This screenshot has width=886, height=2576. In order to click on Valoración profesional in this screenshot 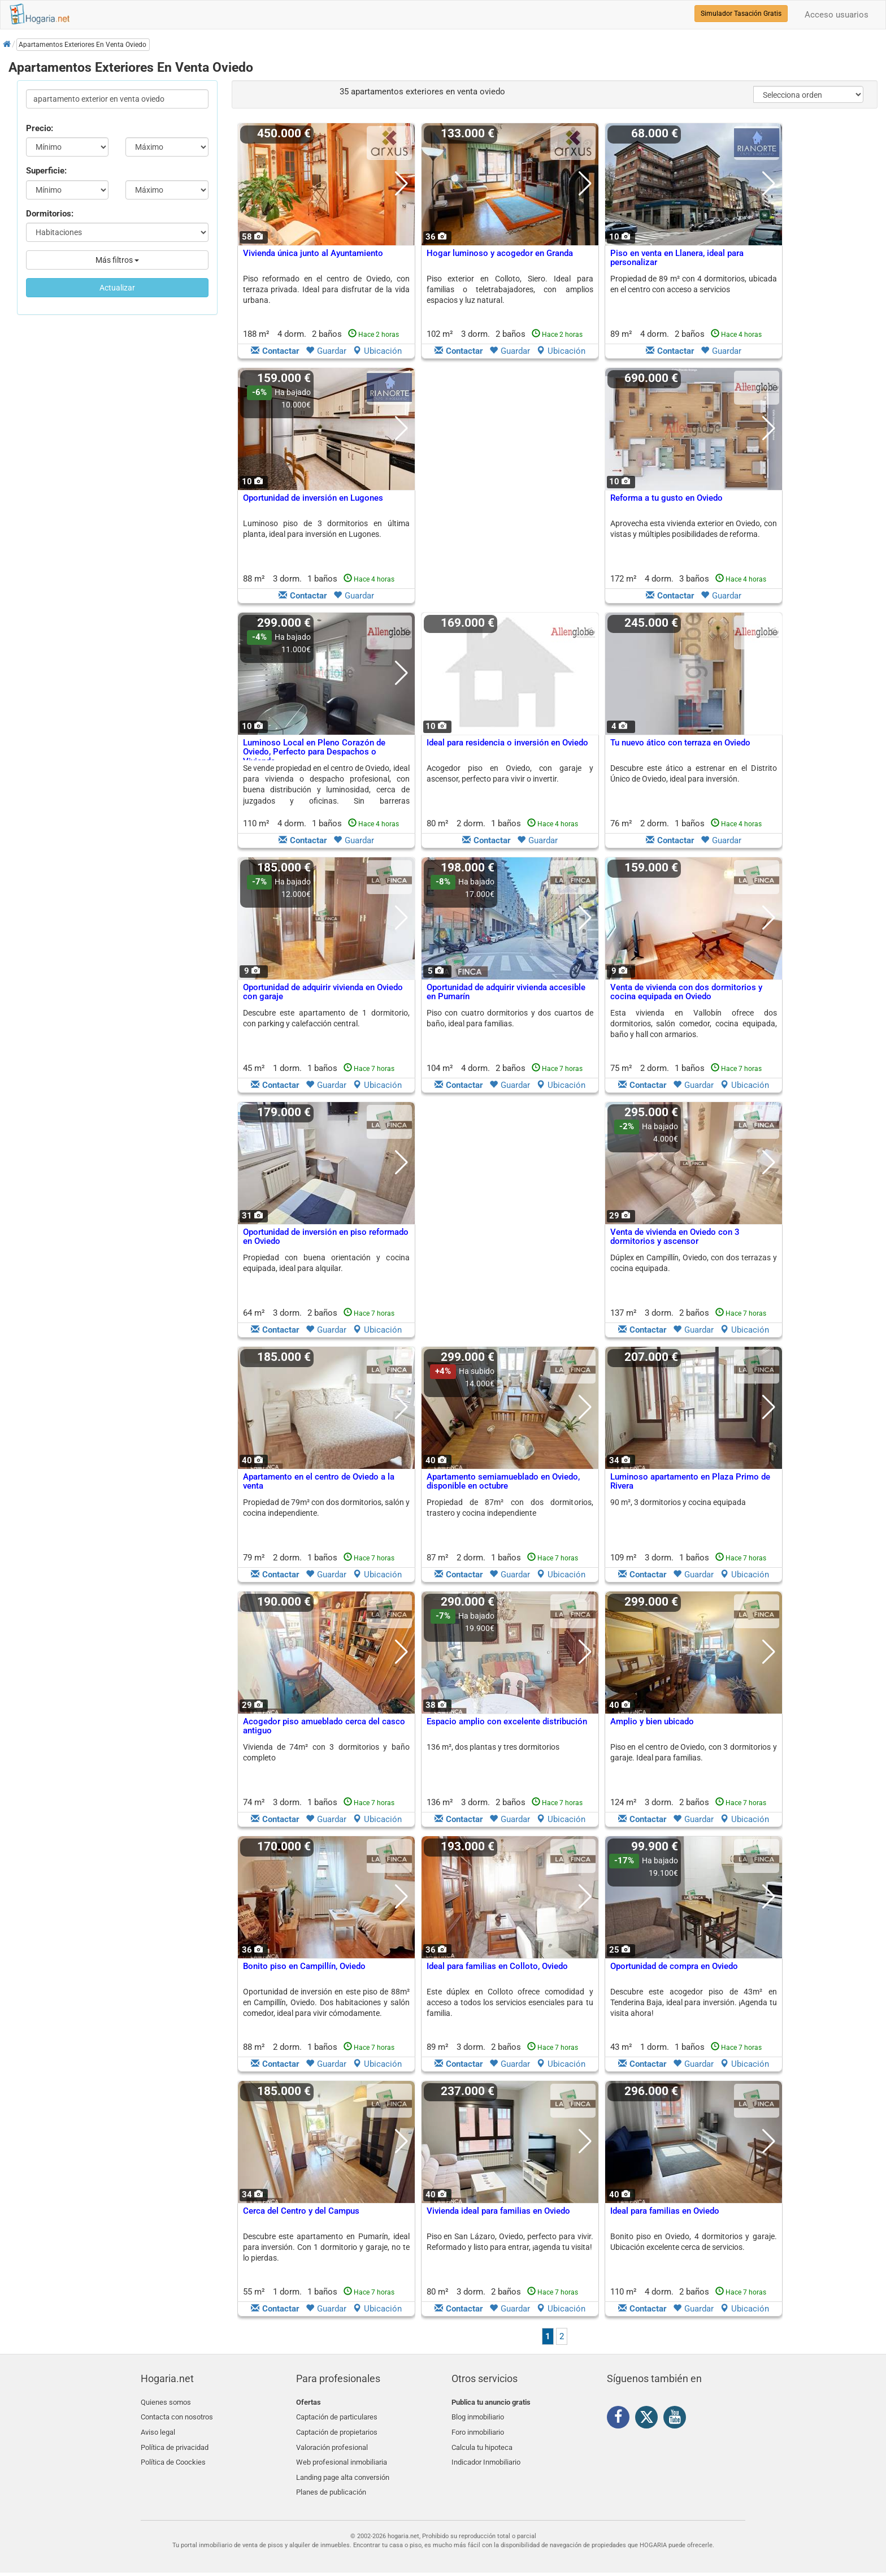, I will do `click(332, 2442)`.